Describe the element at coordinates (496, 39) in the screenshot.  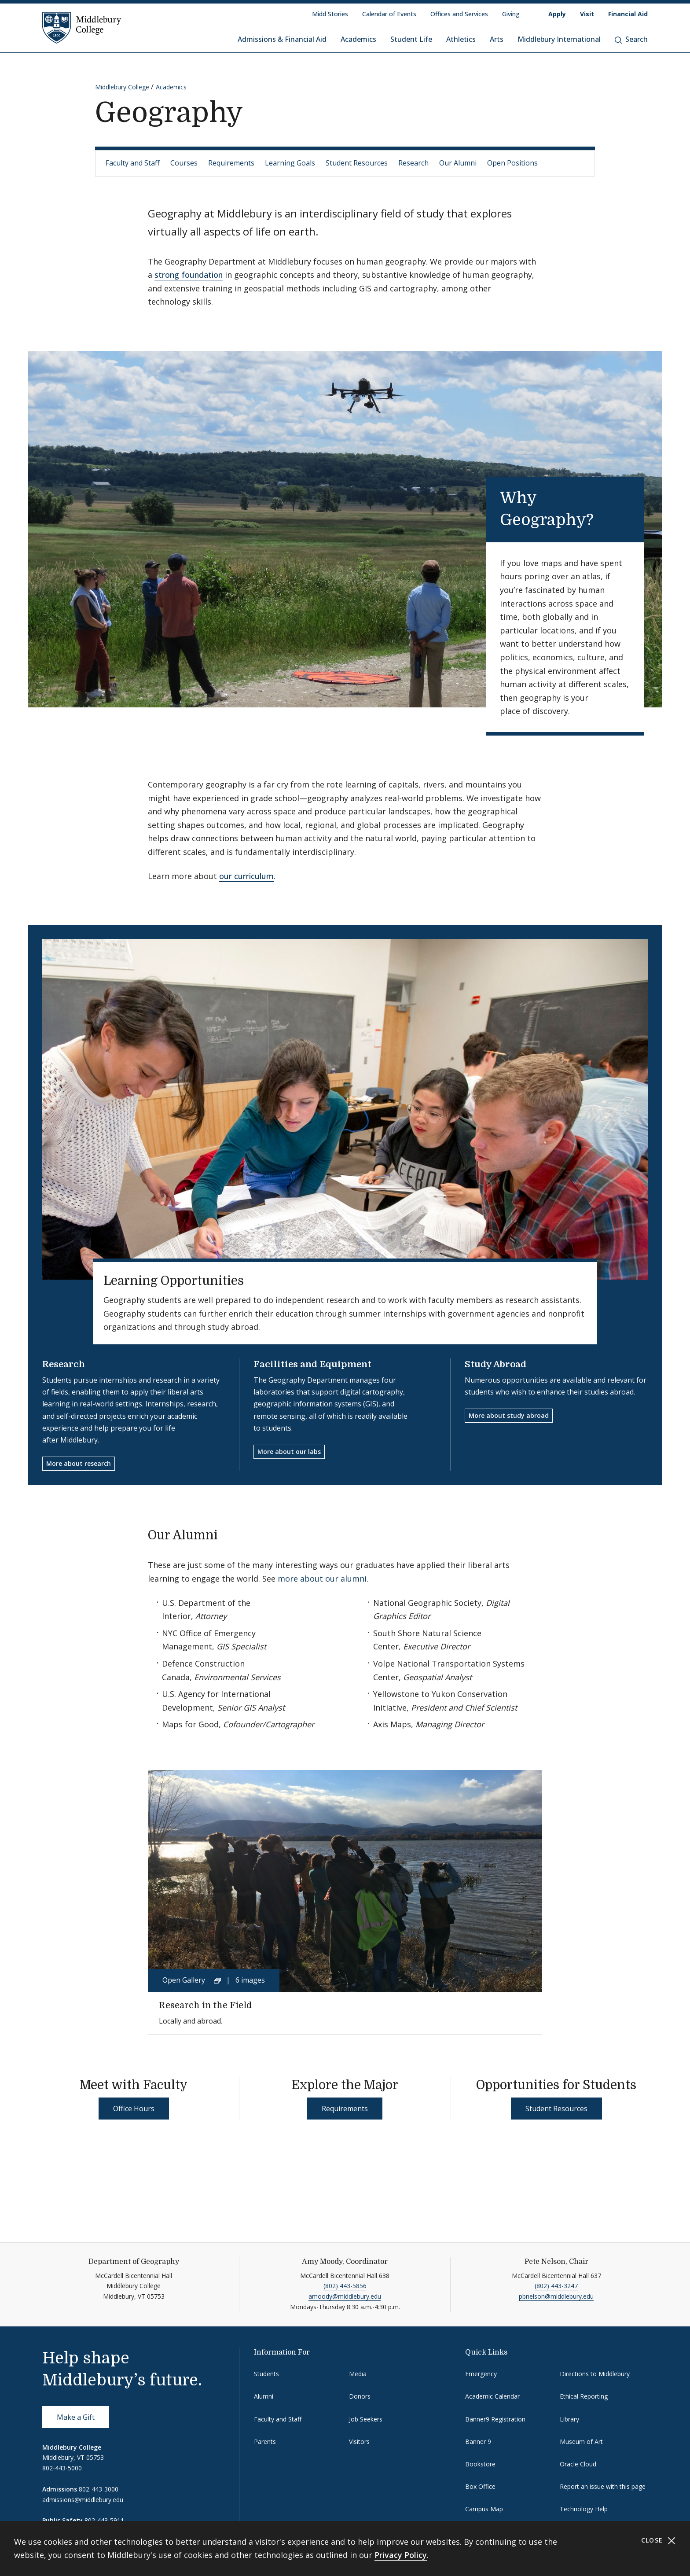
I see `Arts` at that location.